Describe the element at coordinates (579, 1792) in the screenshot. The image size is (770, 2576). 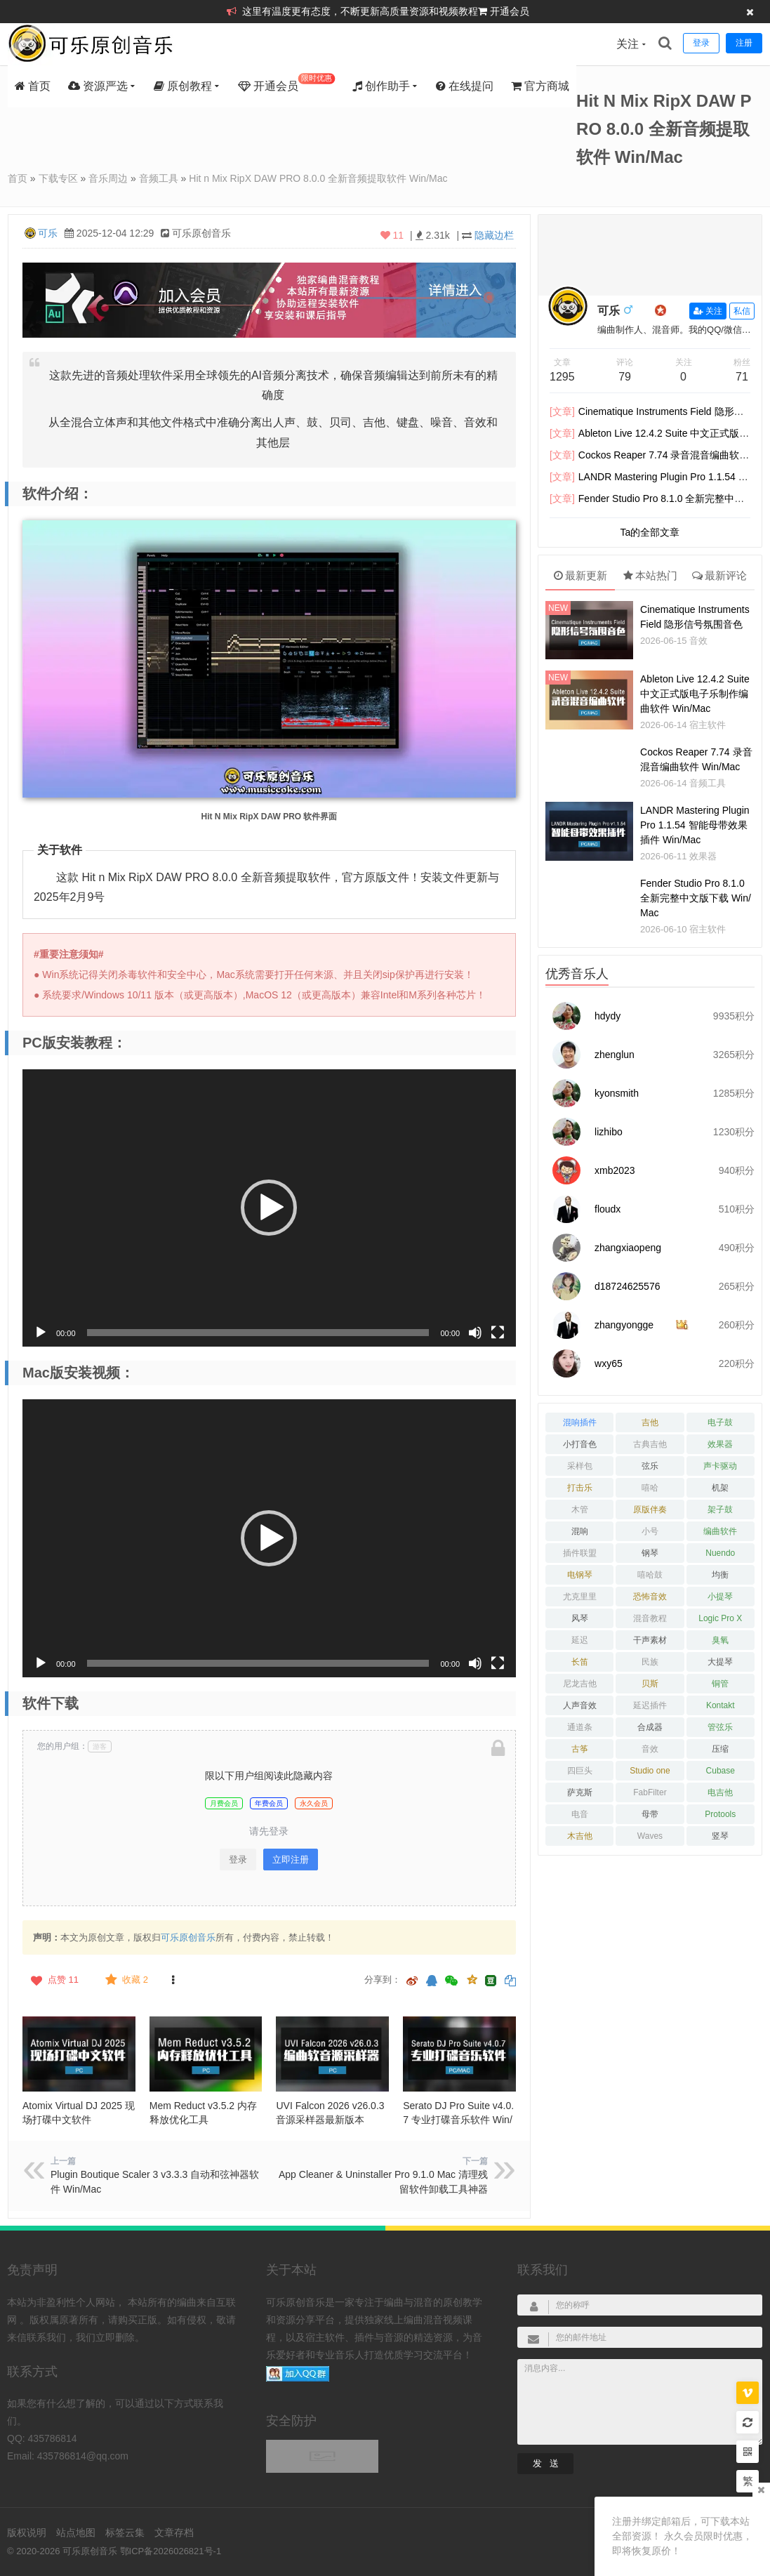
I see `萨克斯` at that location.